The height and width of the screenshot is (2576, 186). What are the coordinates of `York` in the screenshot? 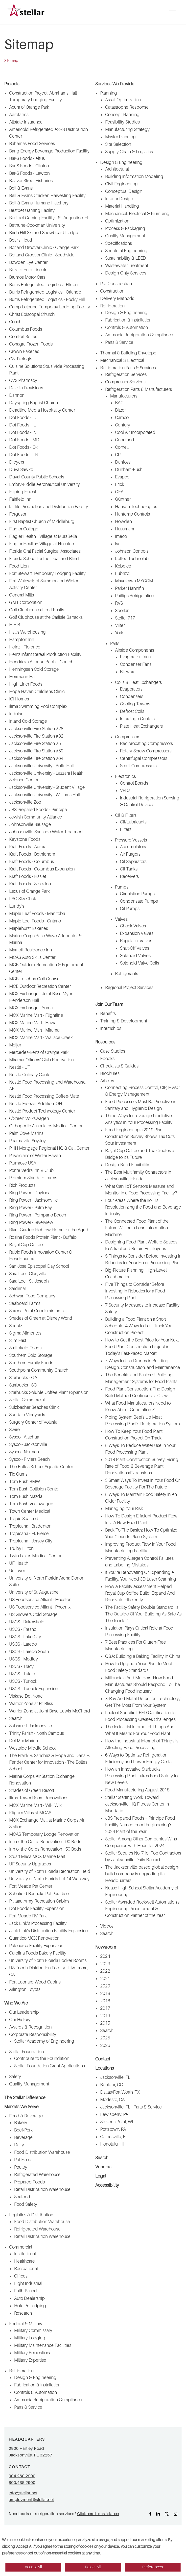 It's located at (119, 632).